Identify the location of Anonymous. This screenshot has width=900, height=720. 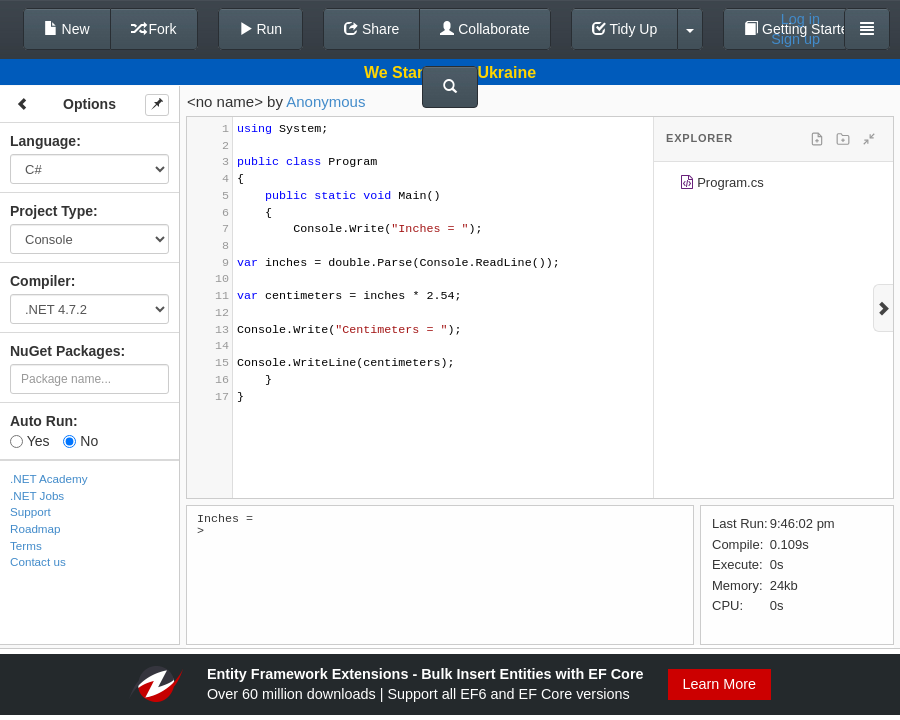
(325, 101).